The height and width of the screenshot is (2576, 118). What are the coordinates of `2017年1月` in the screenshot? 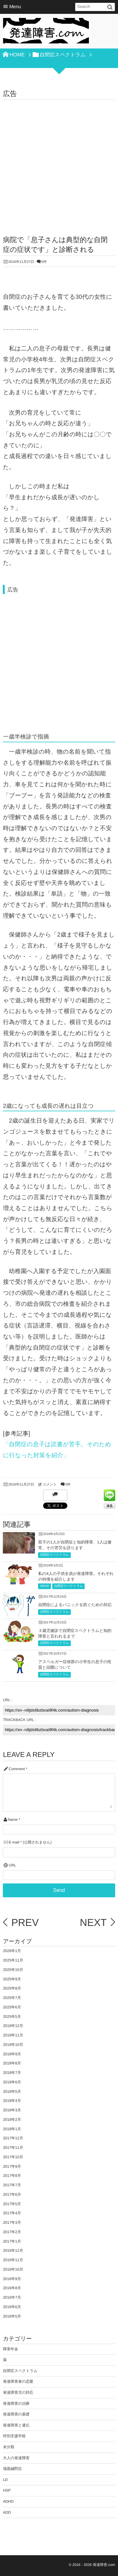 It's located at (12, 2241).